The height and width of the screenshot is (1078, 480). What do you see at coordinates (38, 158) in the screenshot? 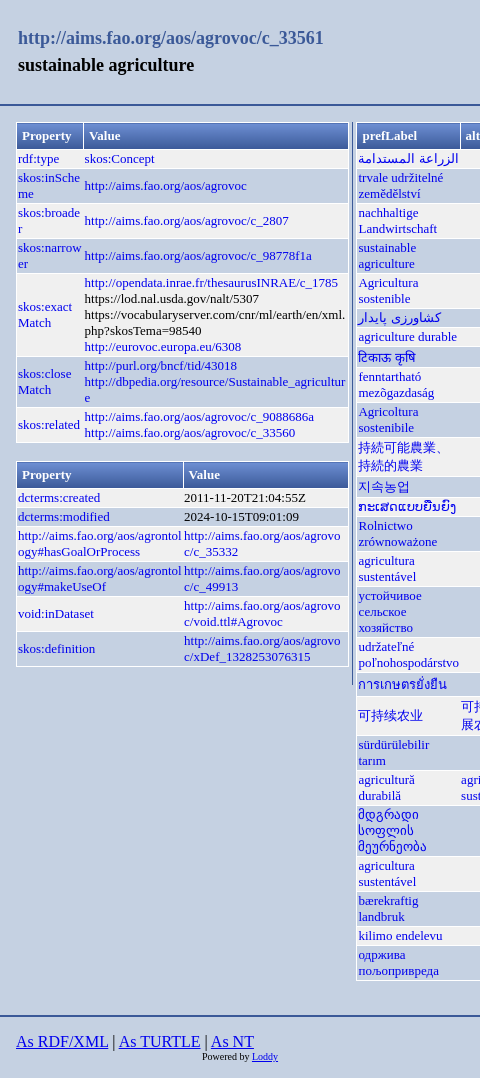
I see `rdf:type` at bounding box center [38, 158].